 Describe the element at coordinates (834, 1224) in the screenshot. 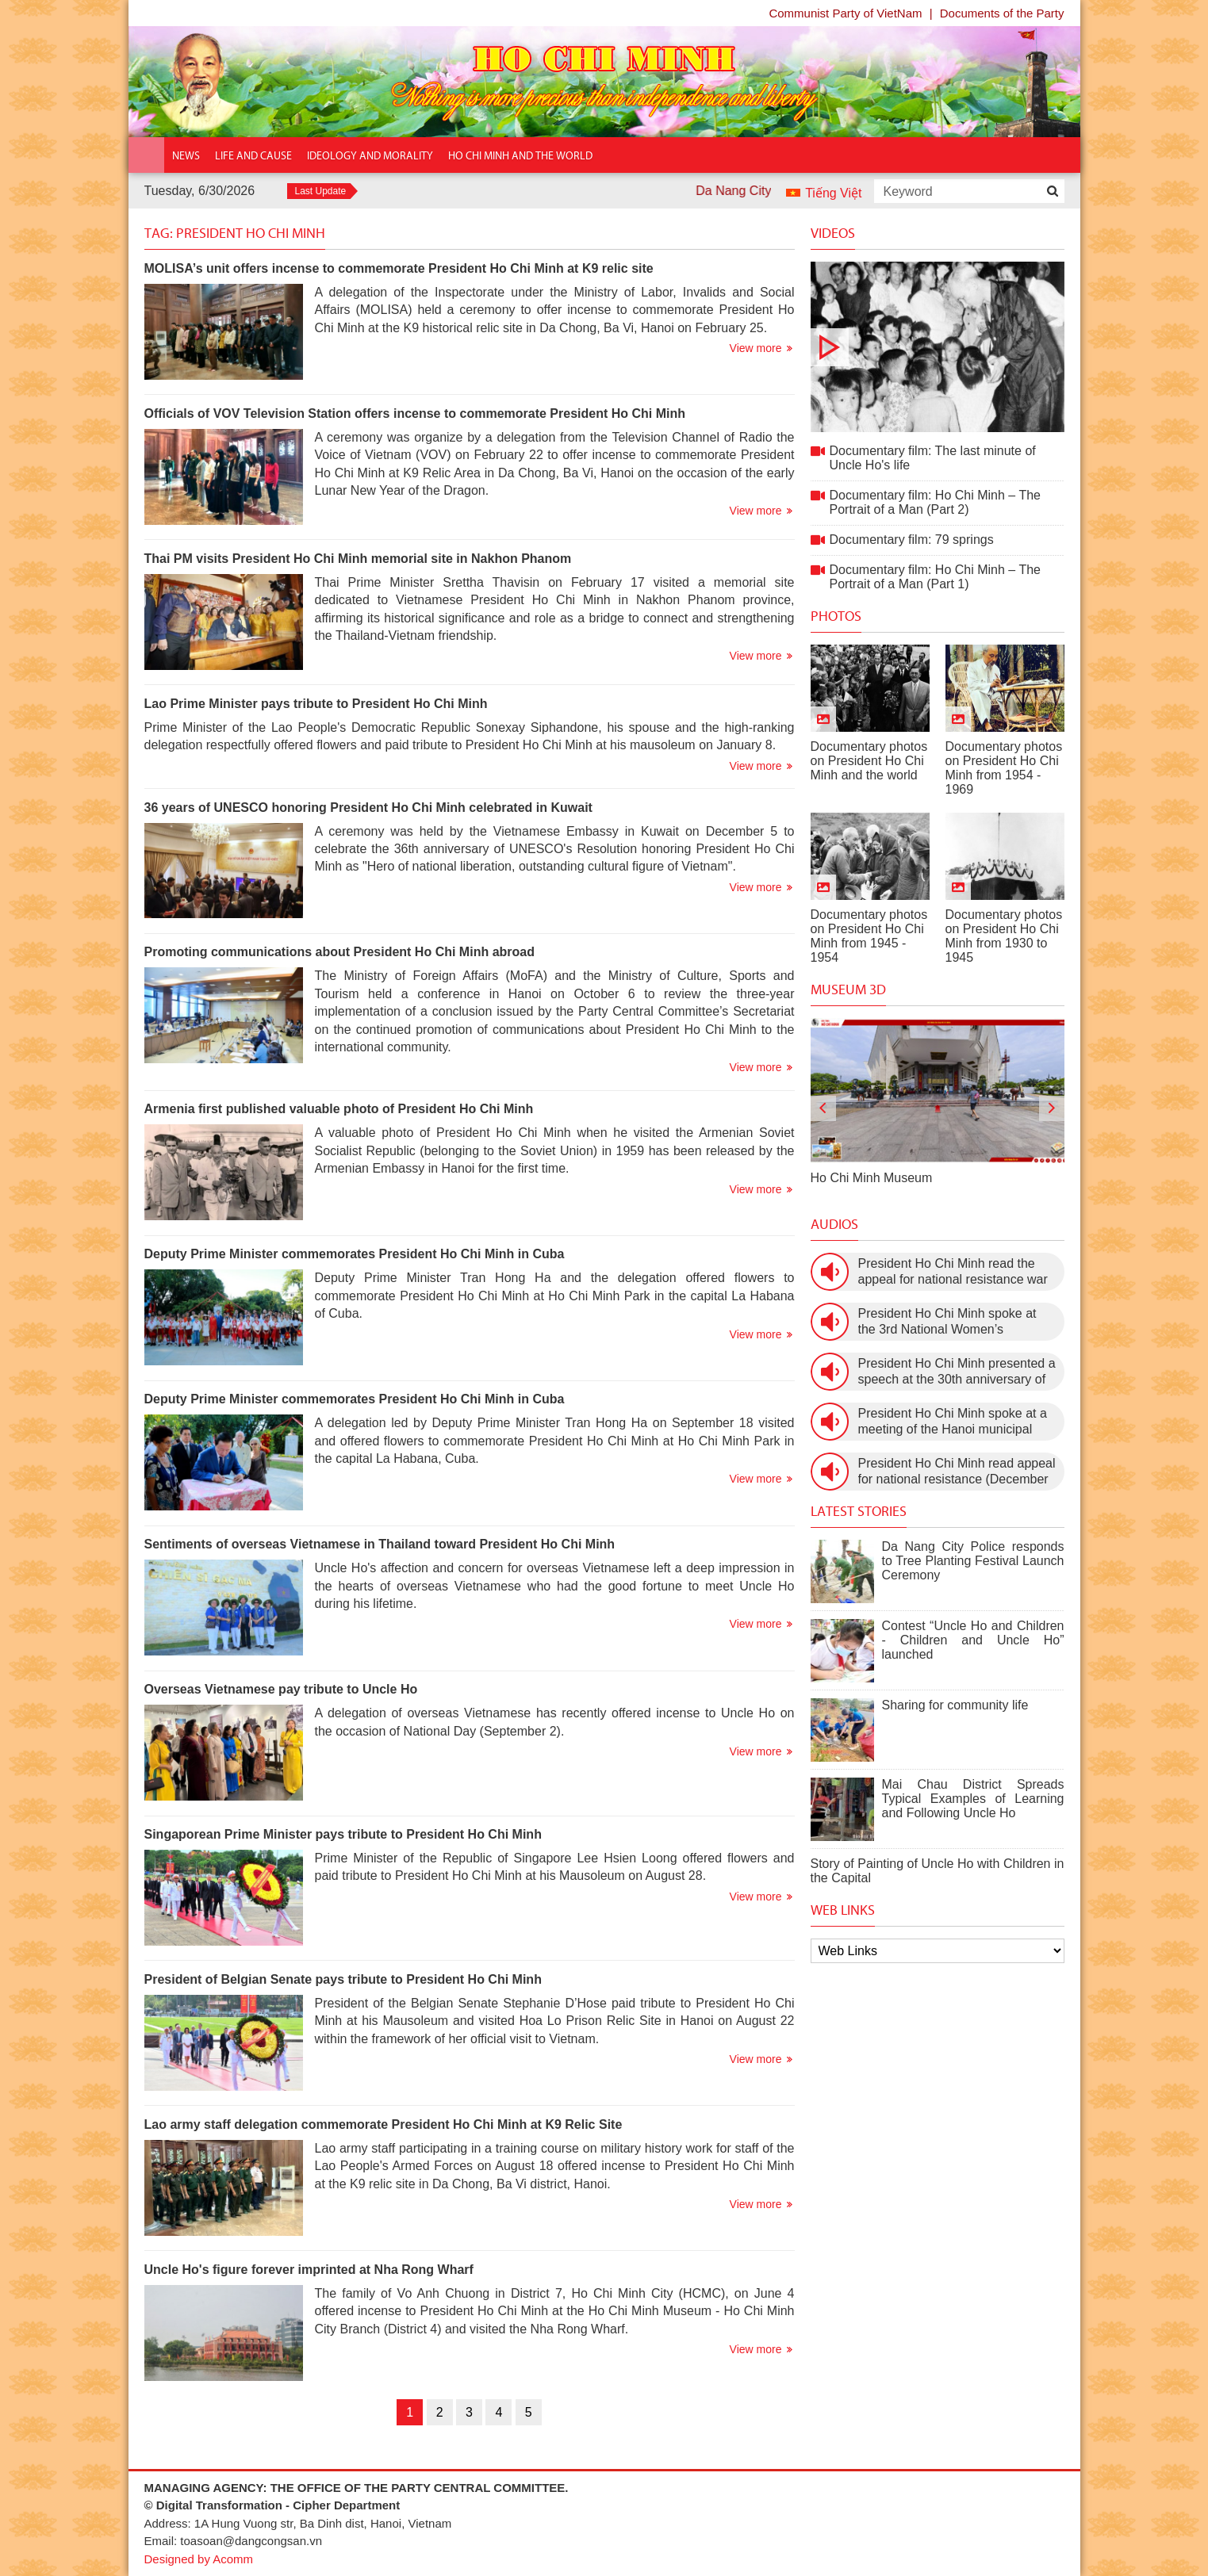

I see `Audios` at that location.